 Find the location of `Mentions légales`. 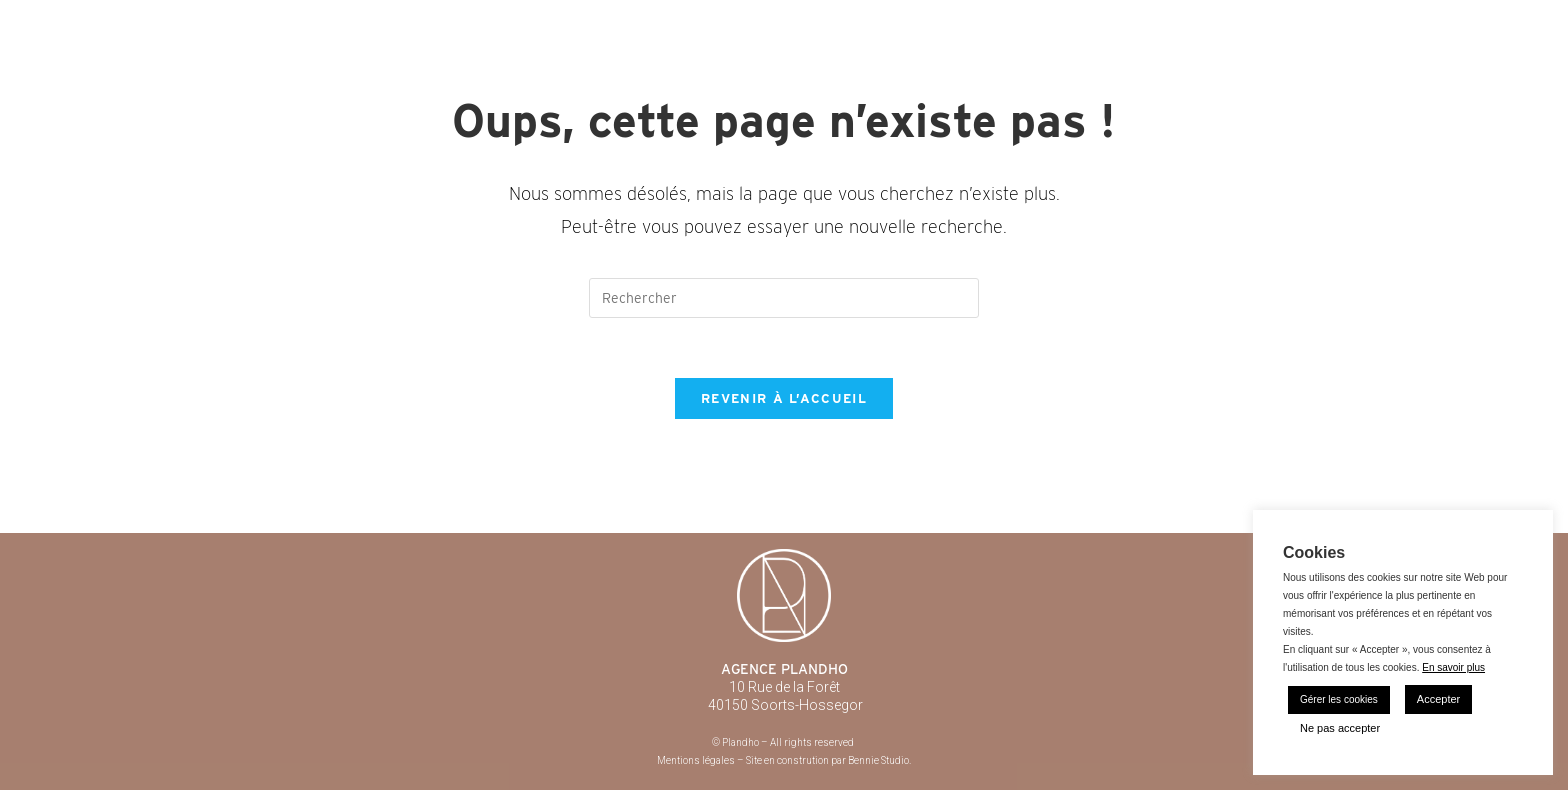

Mentions légales is located at coordinates (696, 760).